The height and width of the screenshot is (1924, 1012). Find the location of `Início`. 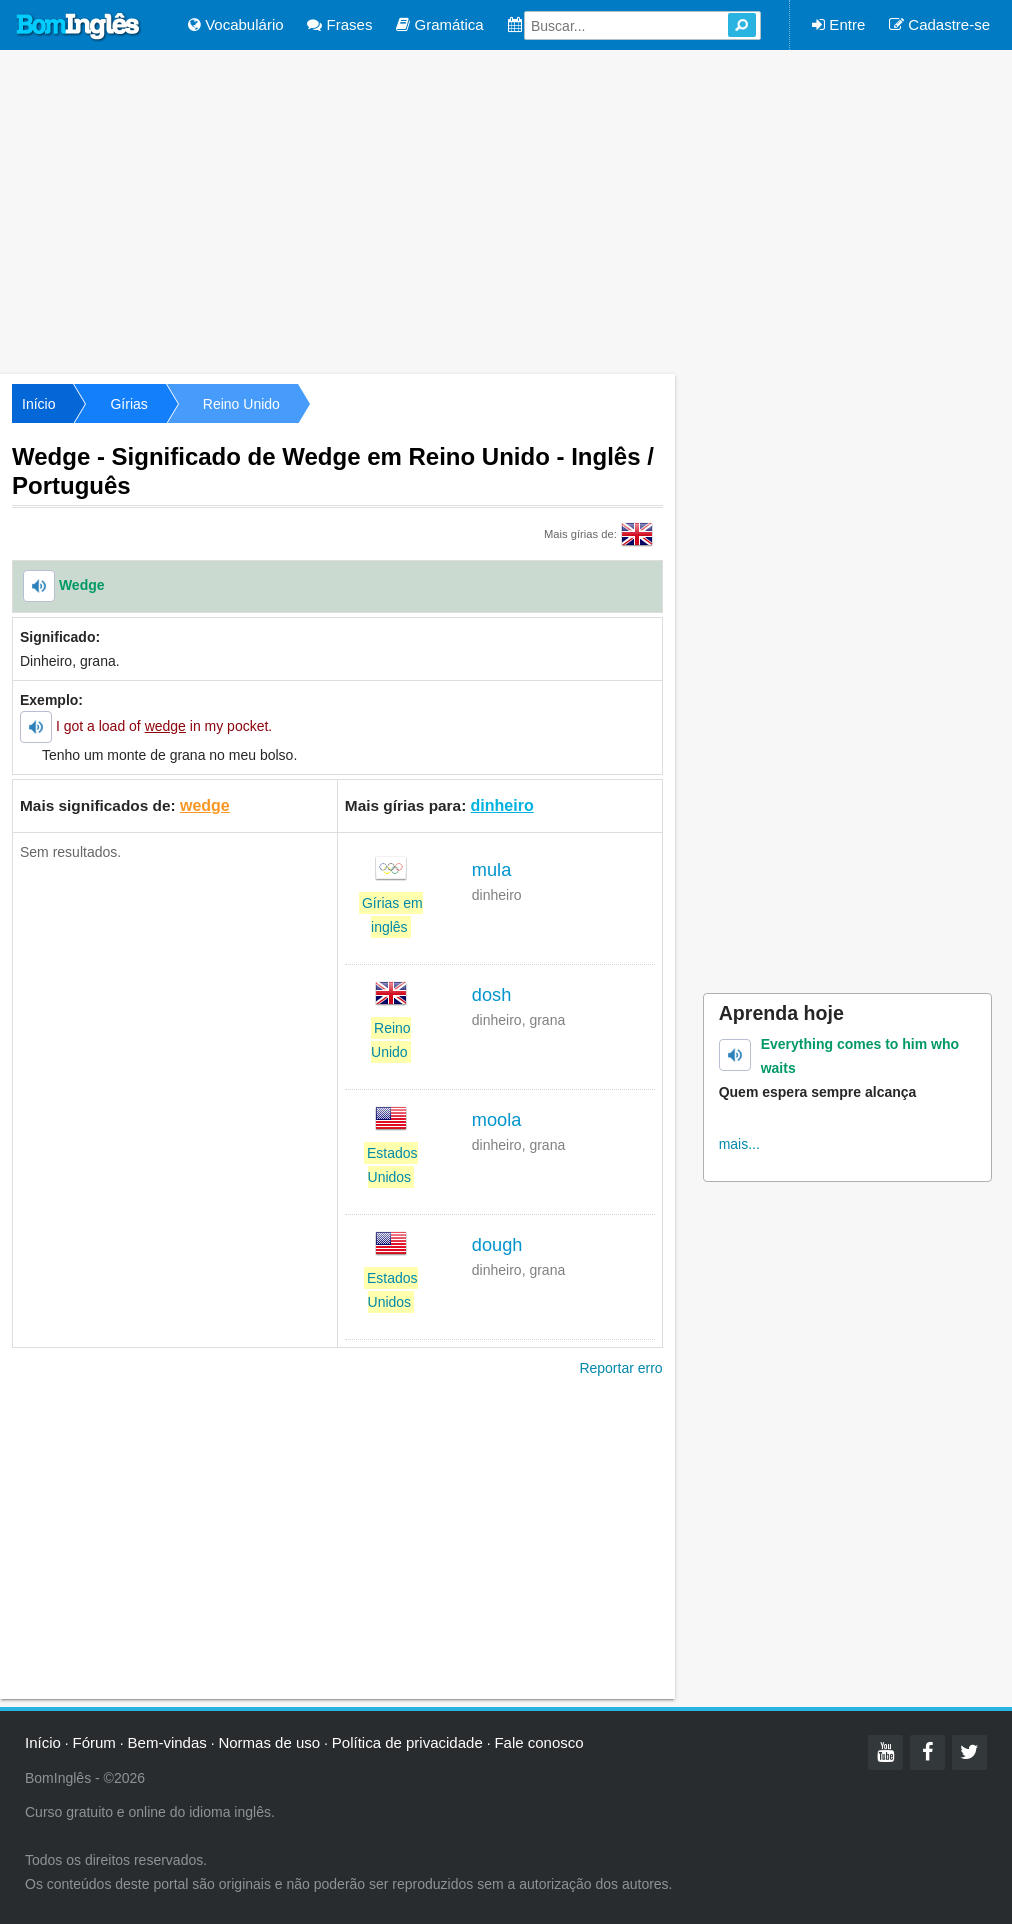

Início is located at coordinates (38, 404).